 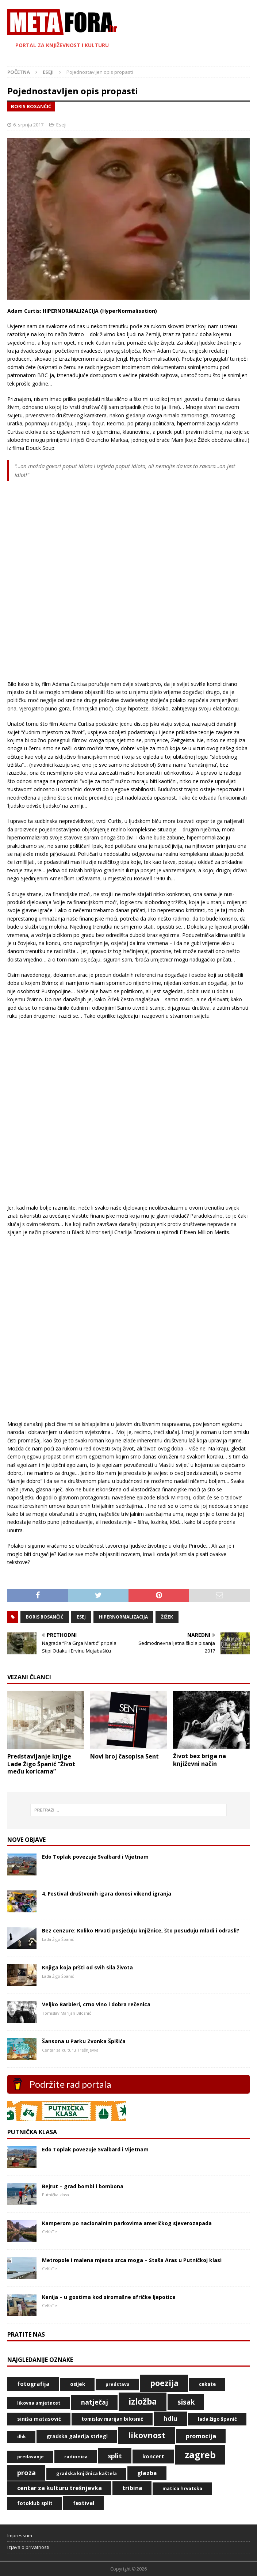 I want to click on Tribina [Tribina (74 stavke)], so click(x=132, y=2488).